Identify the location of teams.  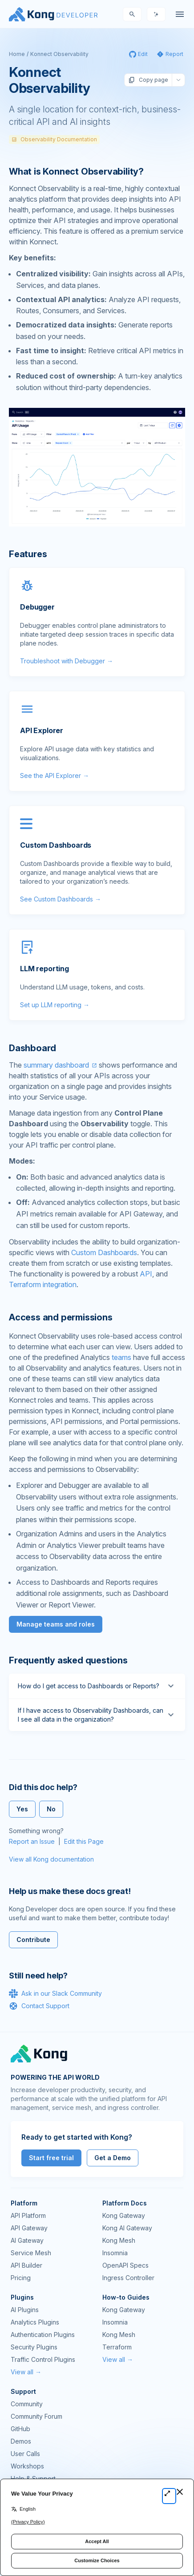
(121, 1357).